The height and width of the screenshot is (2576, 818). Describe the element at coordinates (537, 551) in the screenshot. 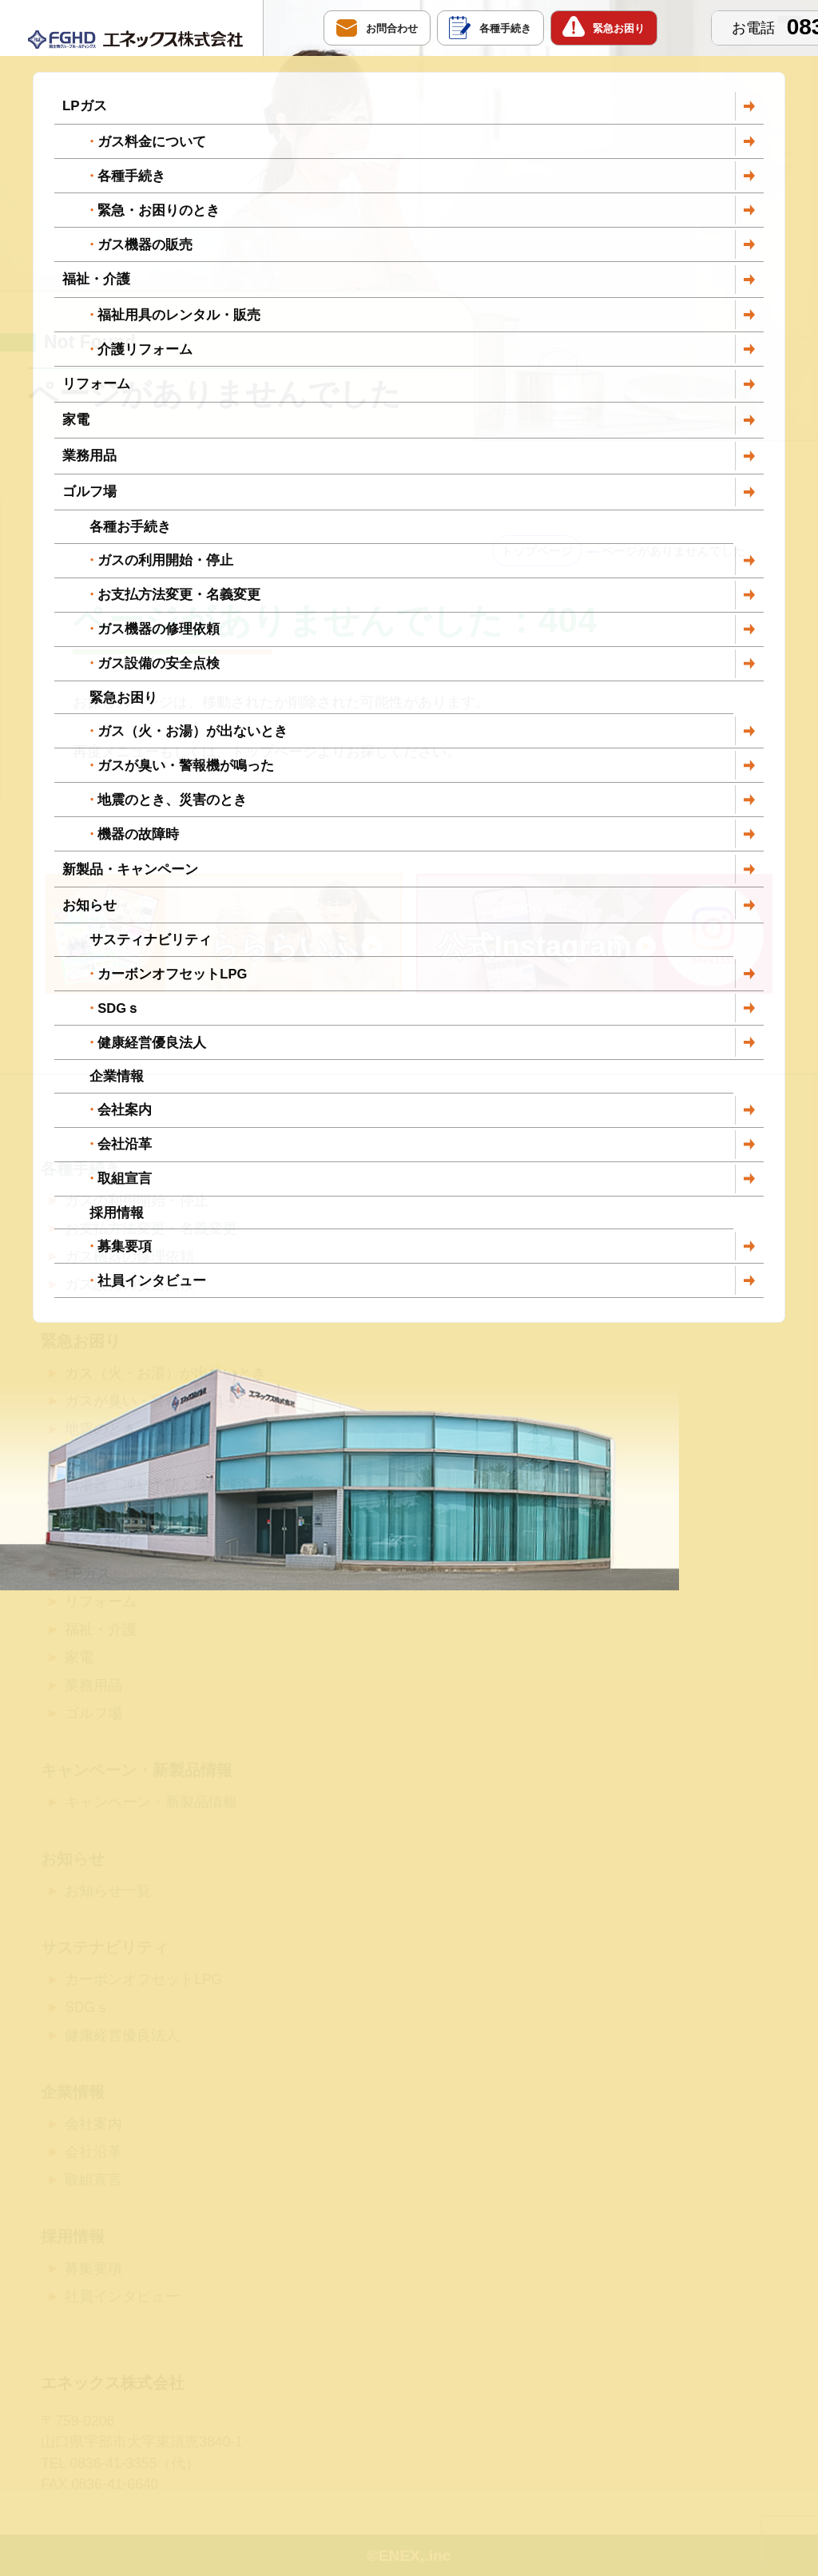

I see `トップページ` at that location.